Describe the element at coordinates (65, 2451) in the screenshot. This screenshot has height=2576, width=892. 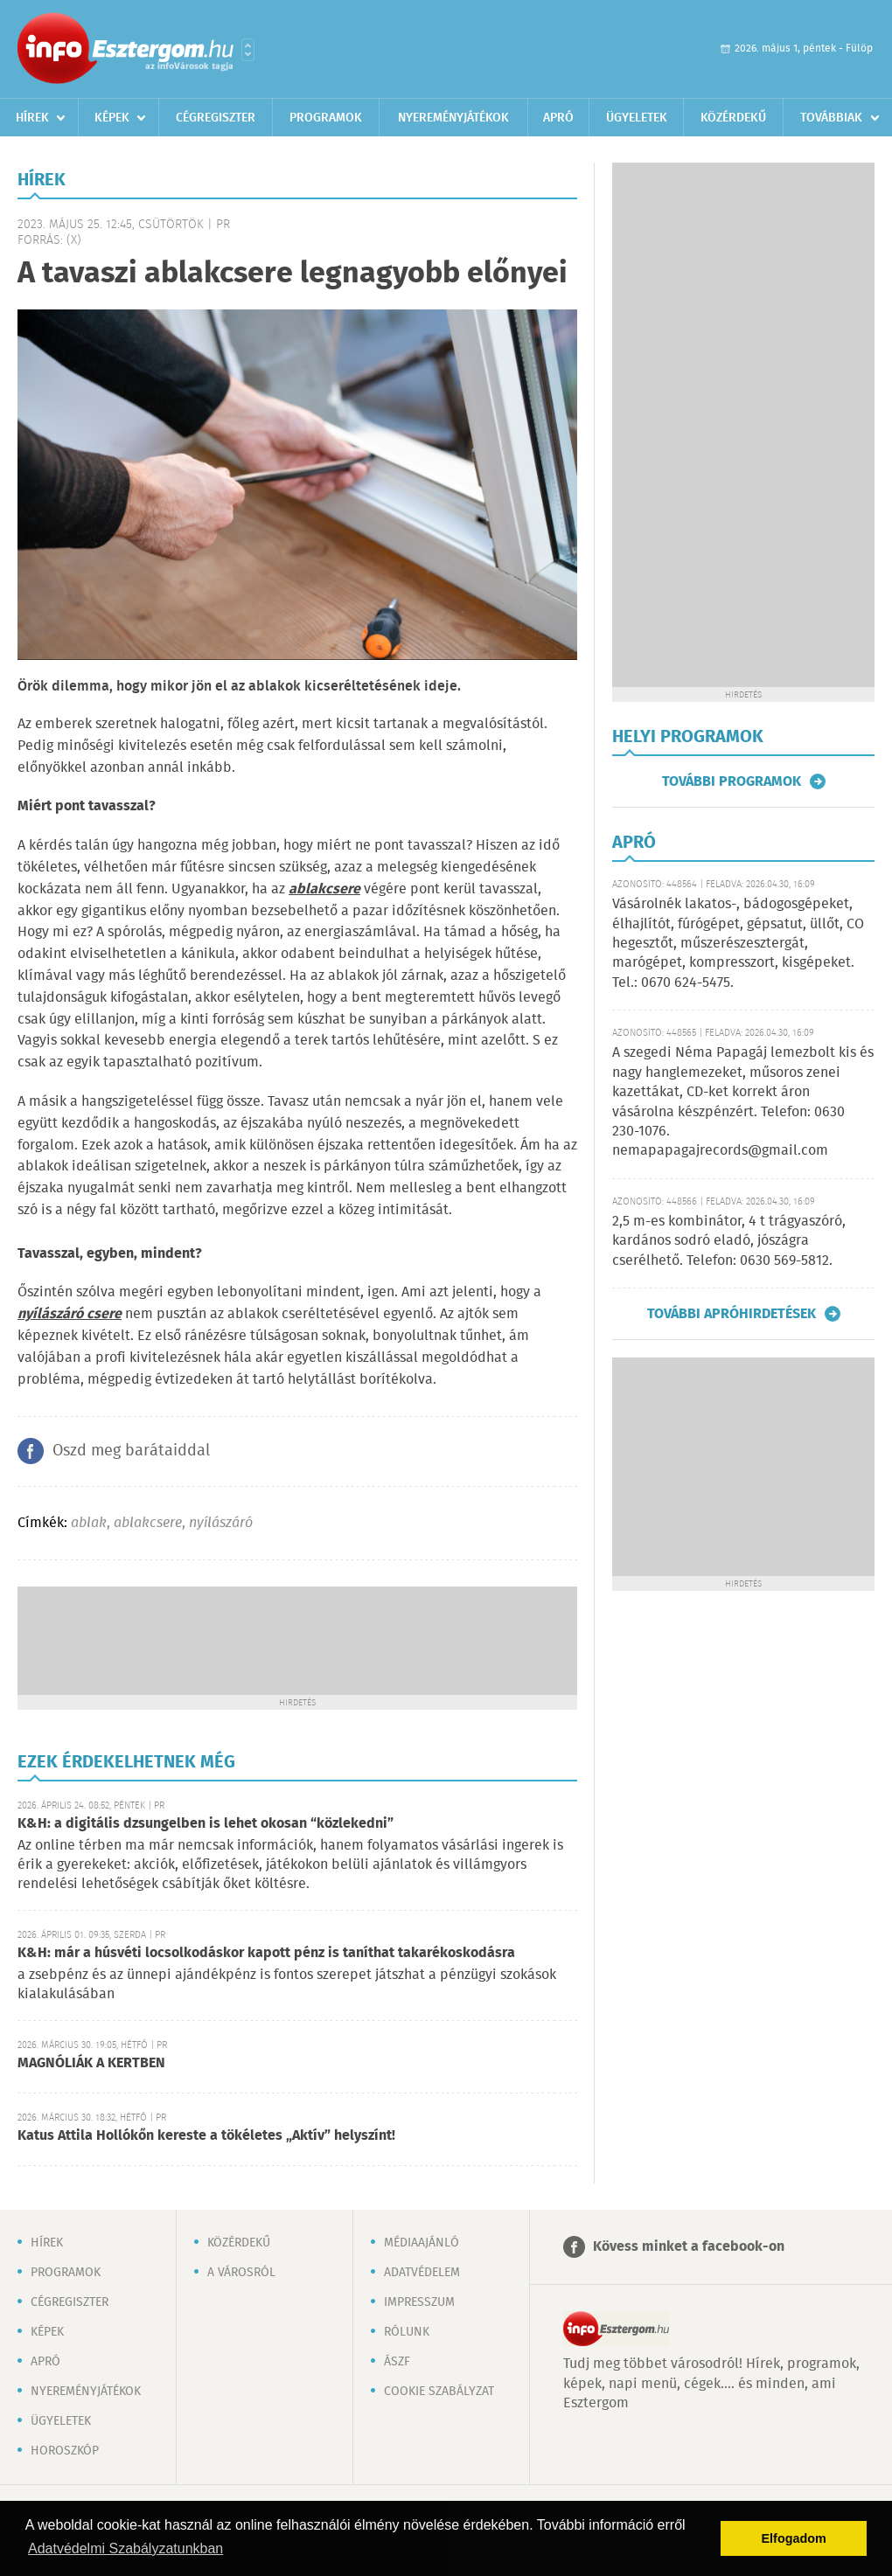
I see `Horoszkóp` at that location.